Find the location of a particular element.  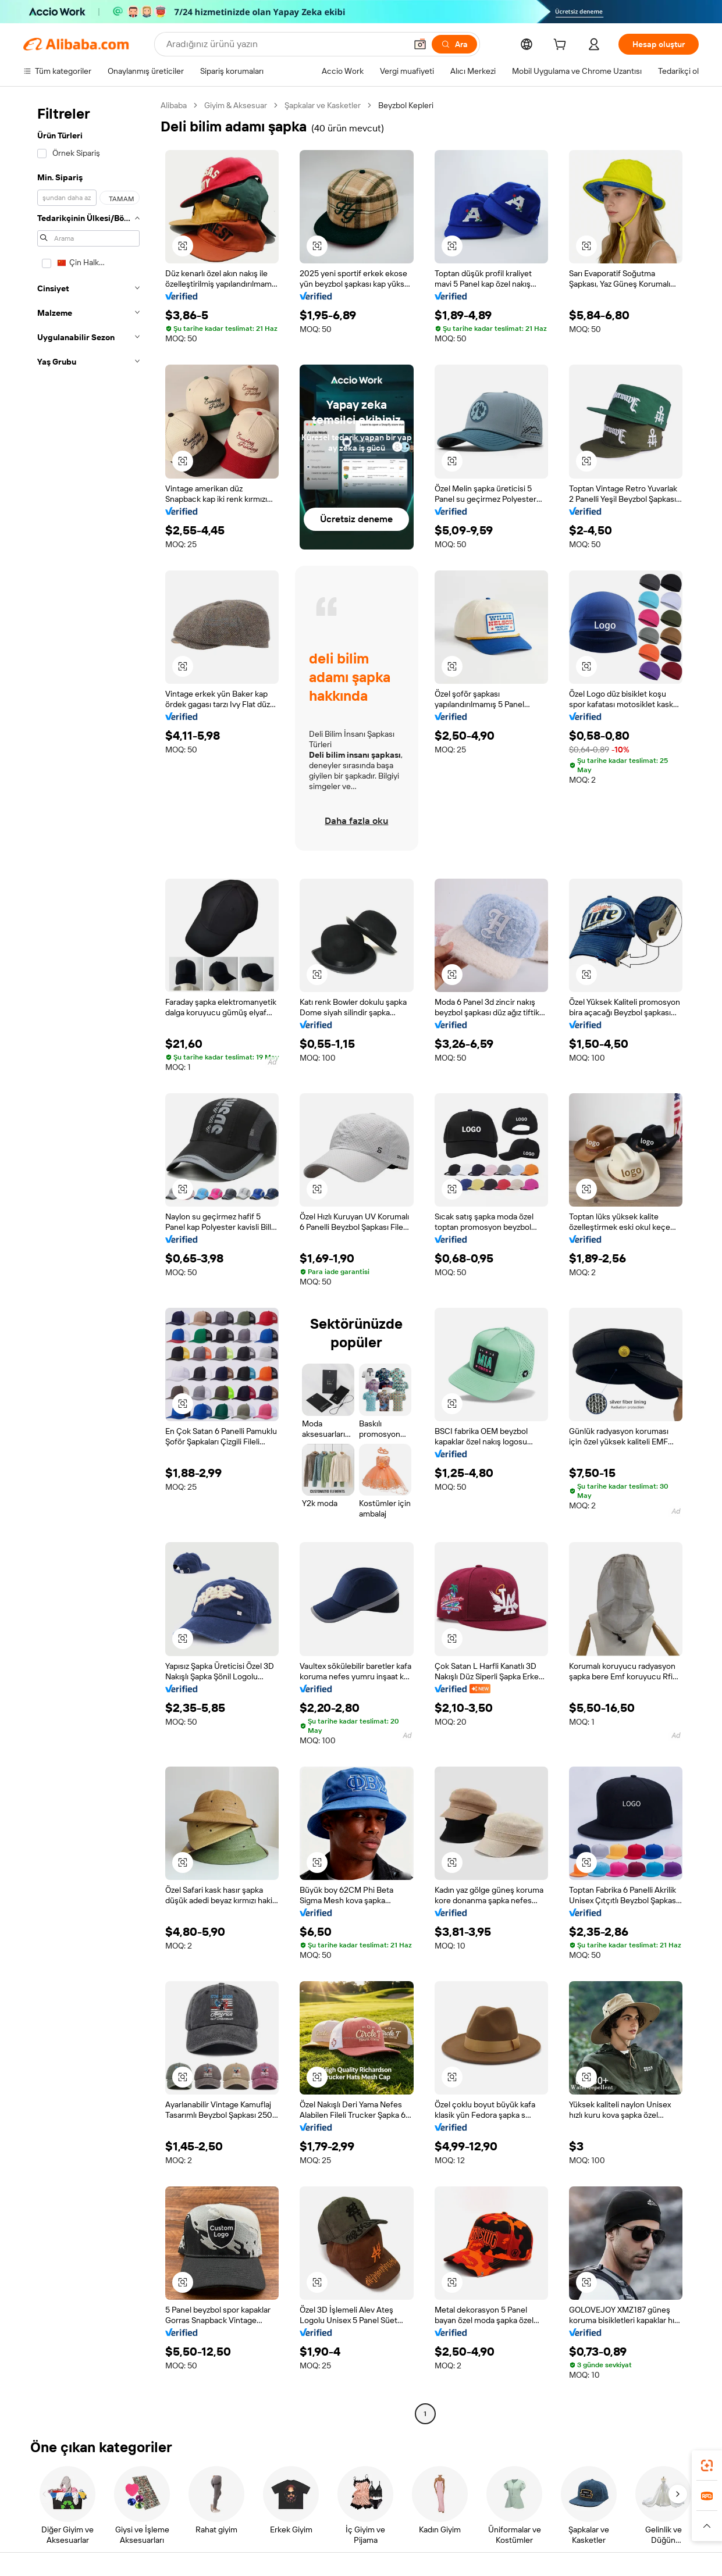

Giyim & Aksesuar is located at coordinates (235, 105).